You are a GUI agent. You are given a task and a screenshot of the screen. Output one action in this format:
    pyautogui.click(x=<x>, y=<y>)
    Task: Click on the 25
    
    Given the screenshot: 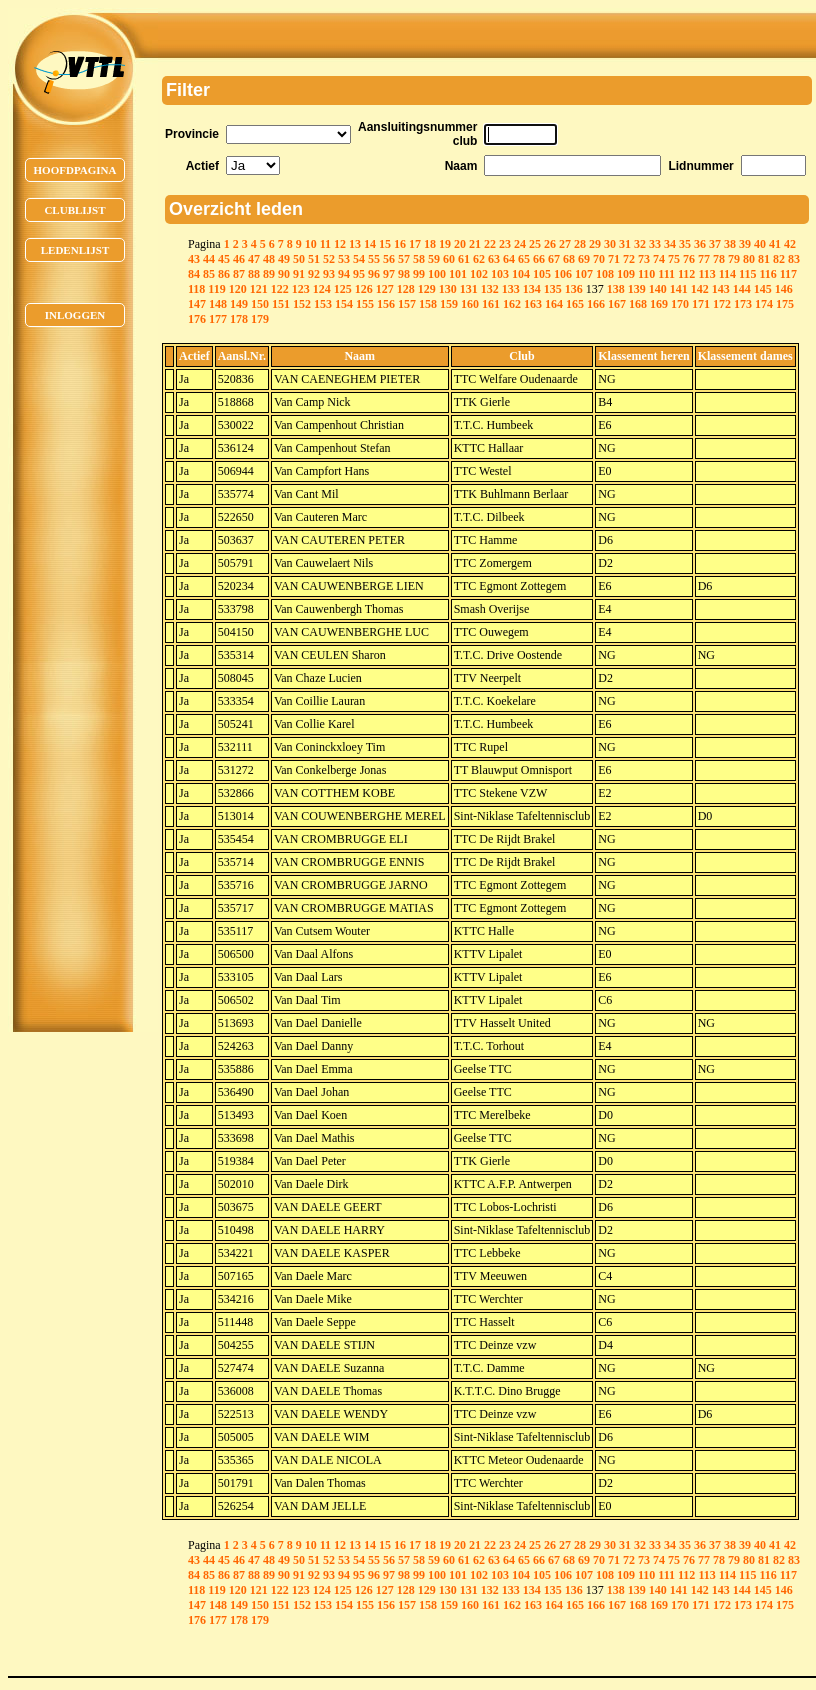 What is the action you would take?
    pyautogui.click(x=535, y=244)
    